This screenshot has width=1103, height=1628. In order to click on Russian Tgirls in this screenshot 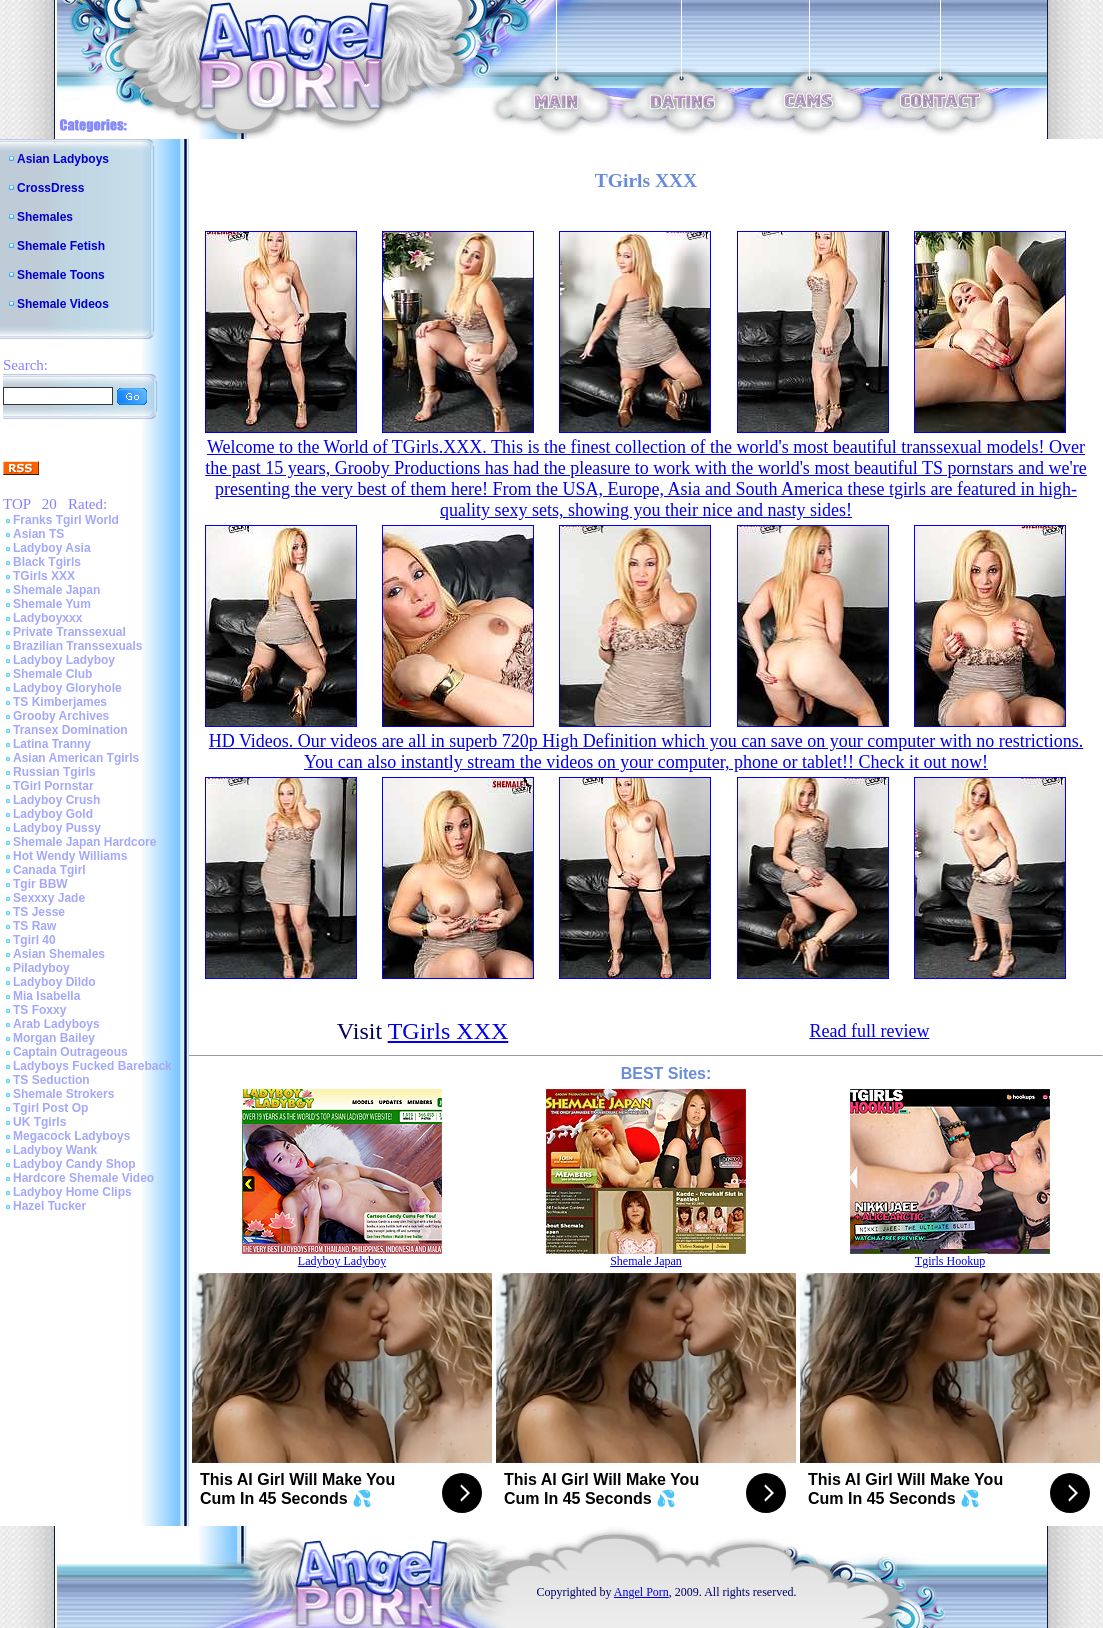, I will do `click(54, 772)`.